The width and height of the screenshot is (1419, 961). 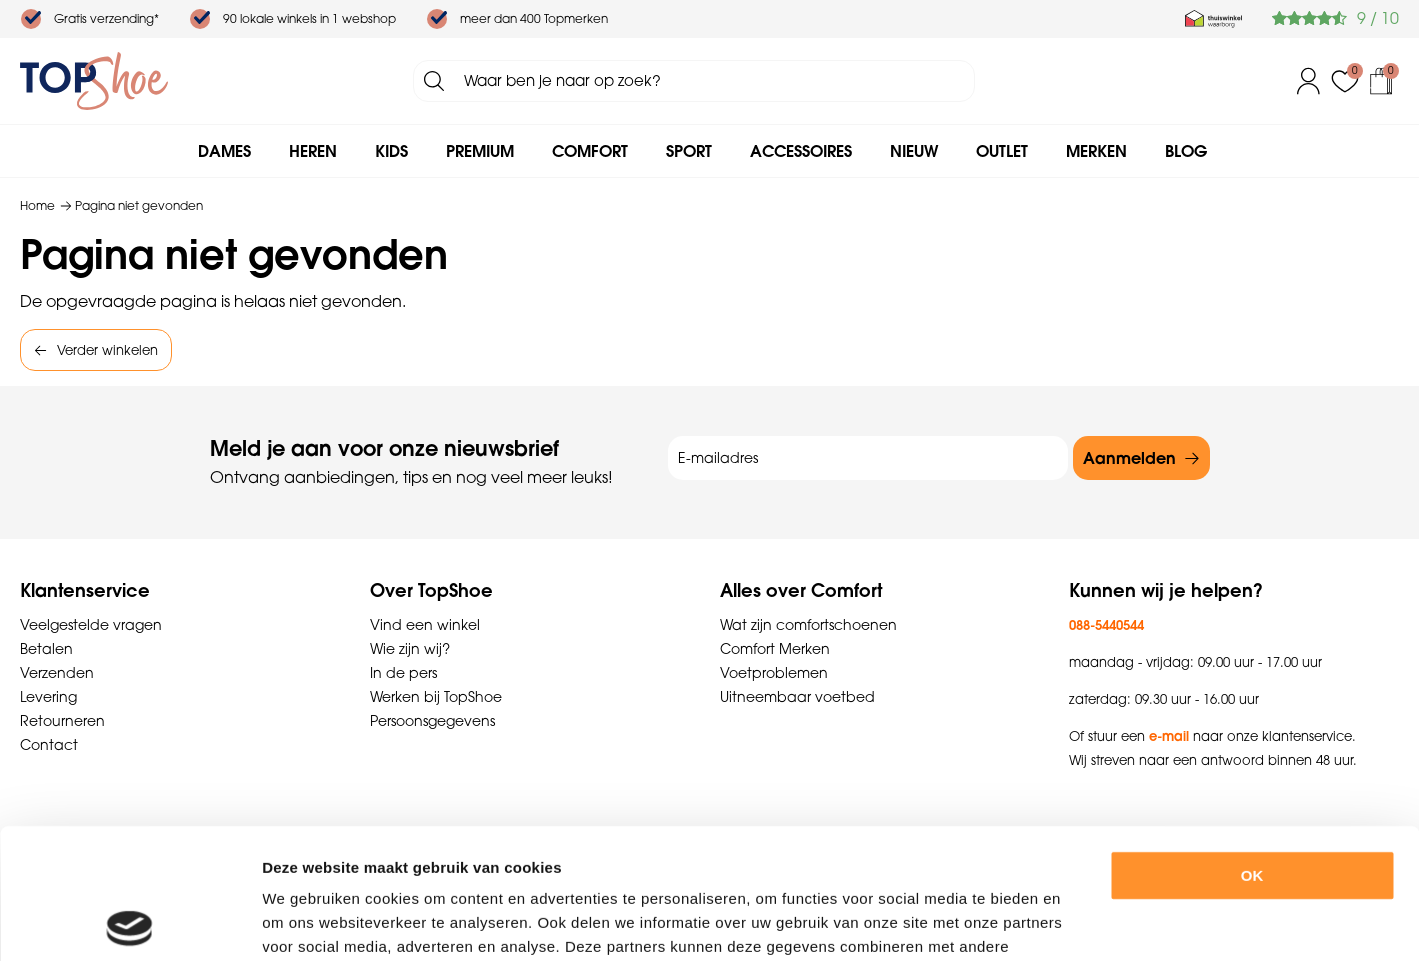 I want to click on Wat zijn comfortschoenen, so click(x=808, y=625).